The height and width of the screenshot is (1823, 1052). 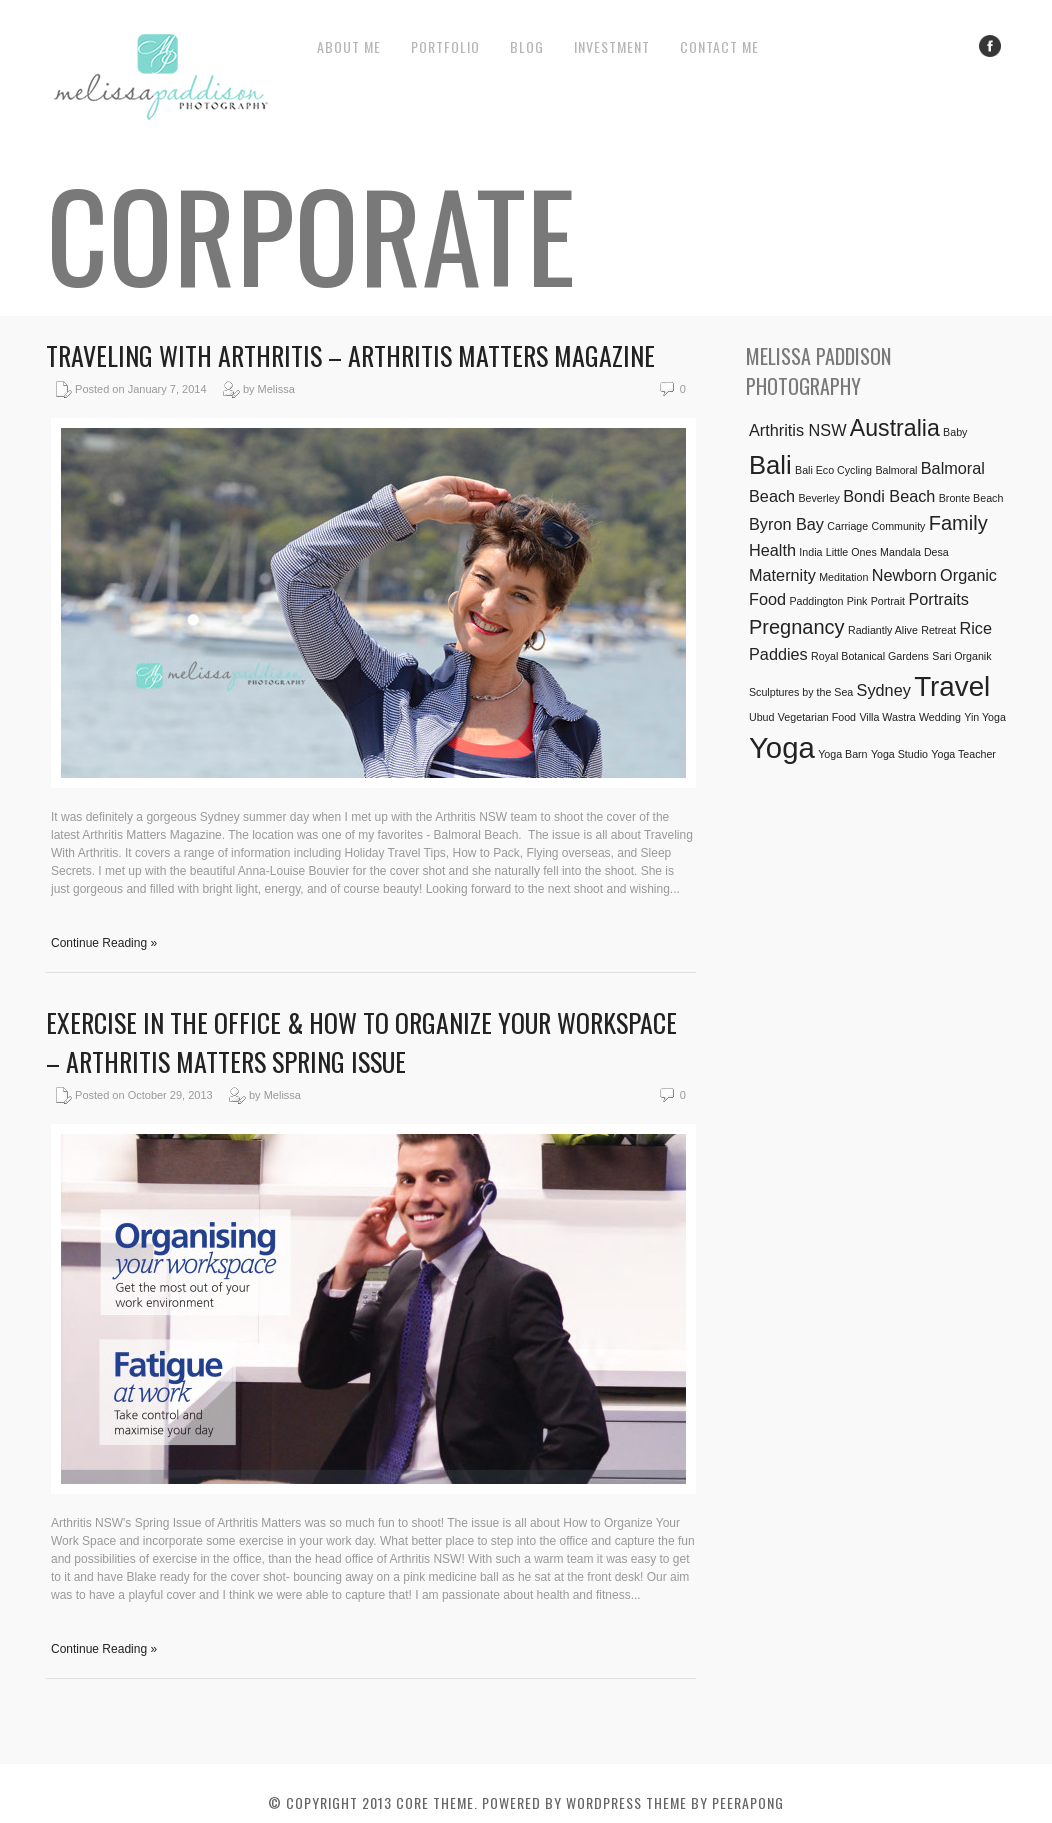 What do you see at coordinates (719, 46) in the screenshot?
I see `Contact Me` at bounding box center [719, 46].